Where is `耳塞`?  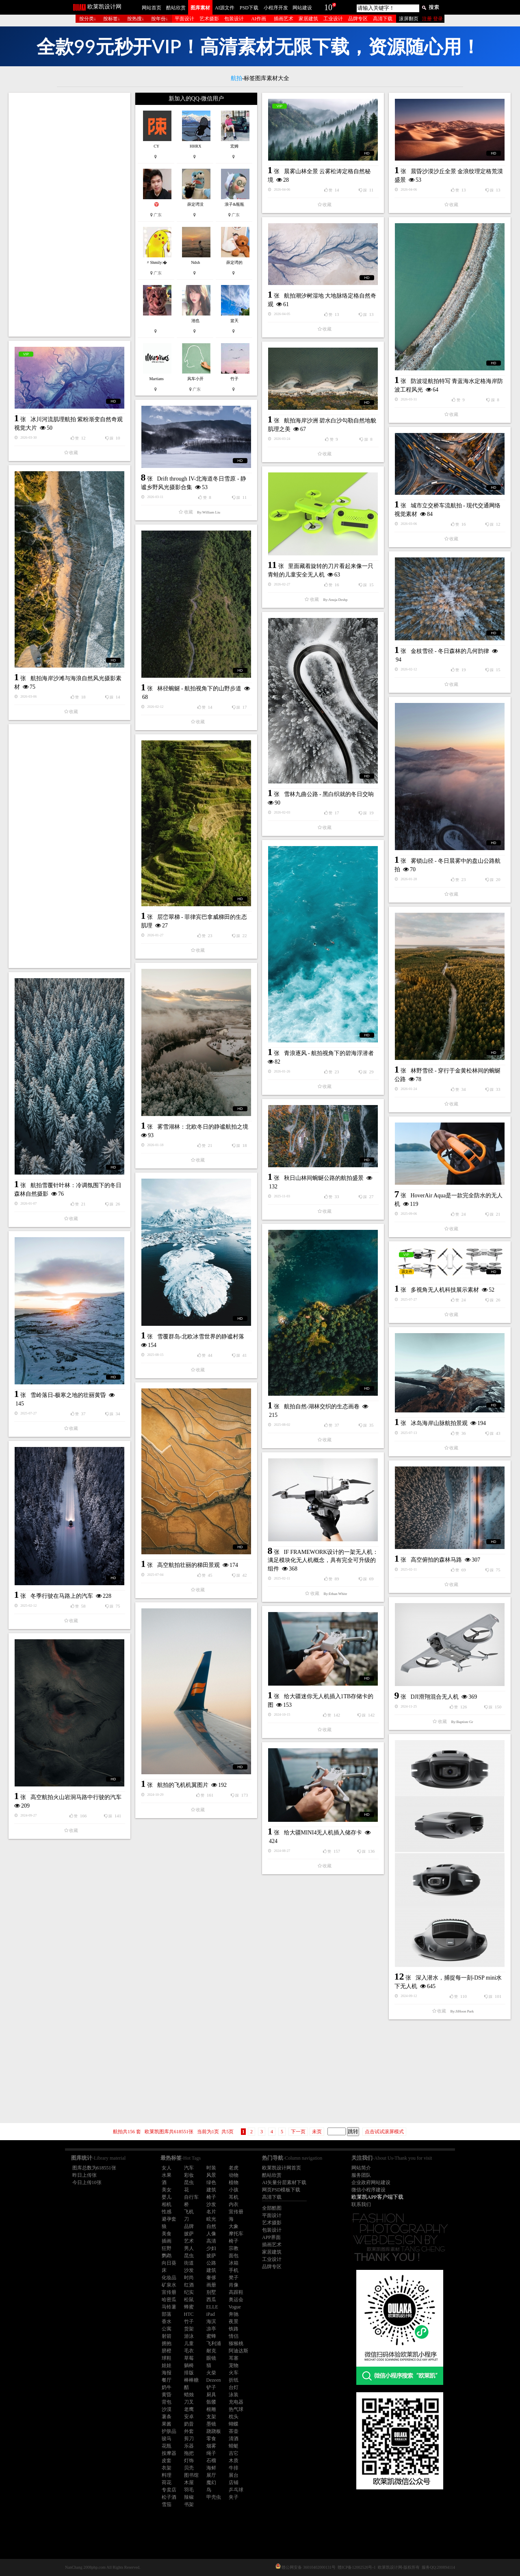
耳塞 is located at coordinates (233, 2358).